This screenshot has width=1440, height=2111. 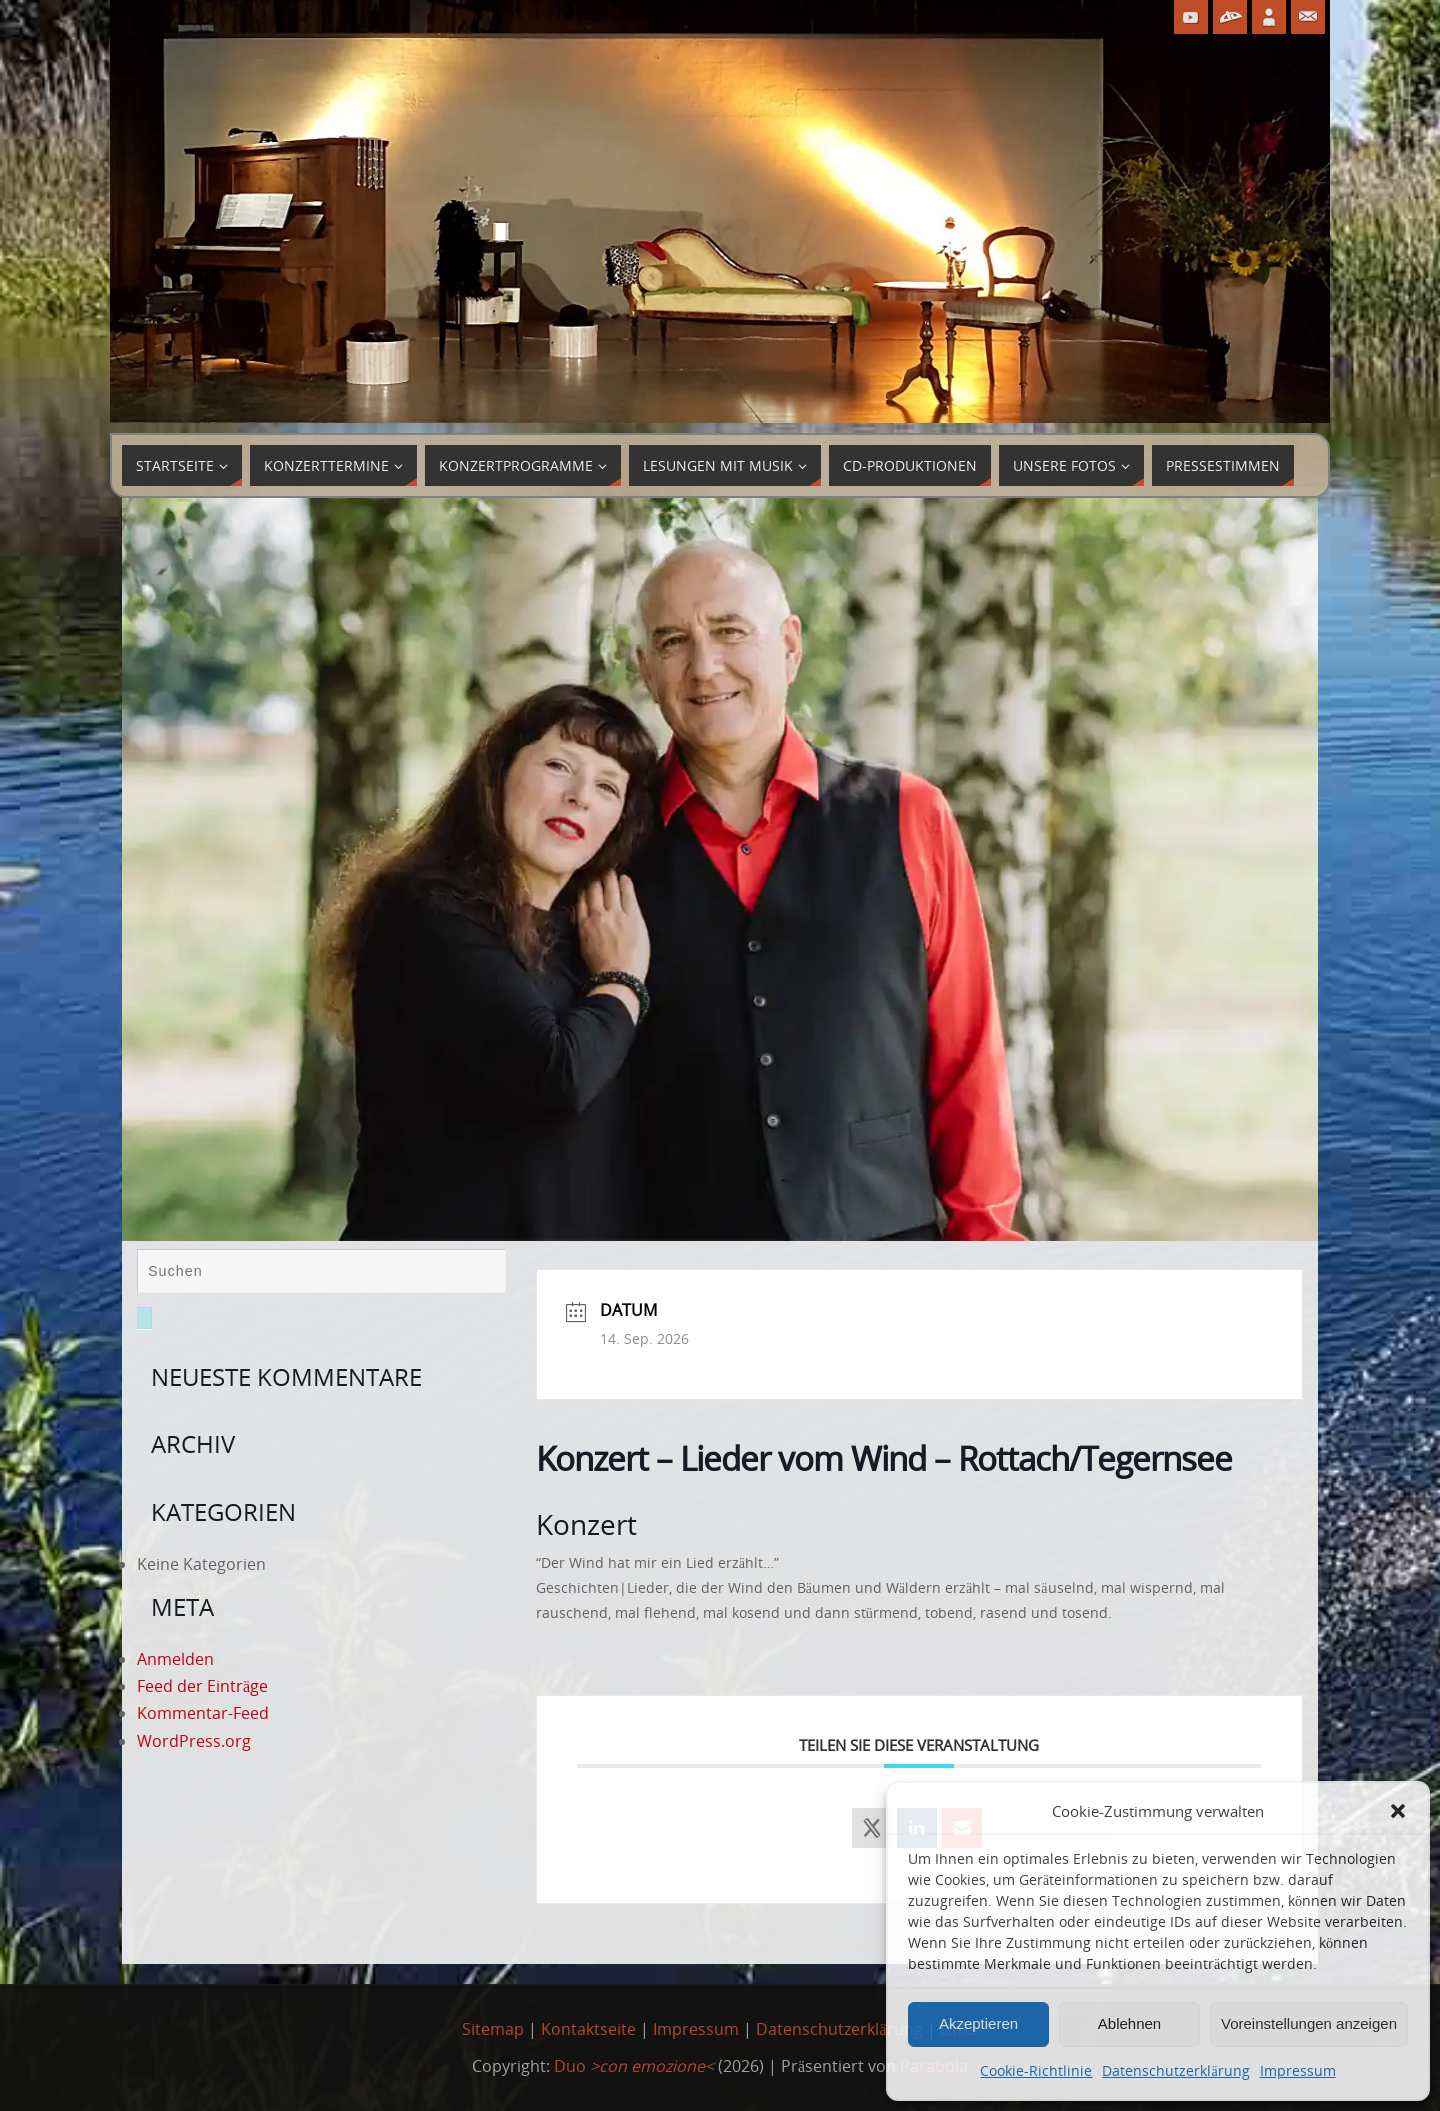 I want to click on Voreinstellungen anzeigen, so click(x=1309, y=2023).